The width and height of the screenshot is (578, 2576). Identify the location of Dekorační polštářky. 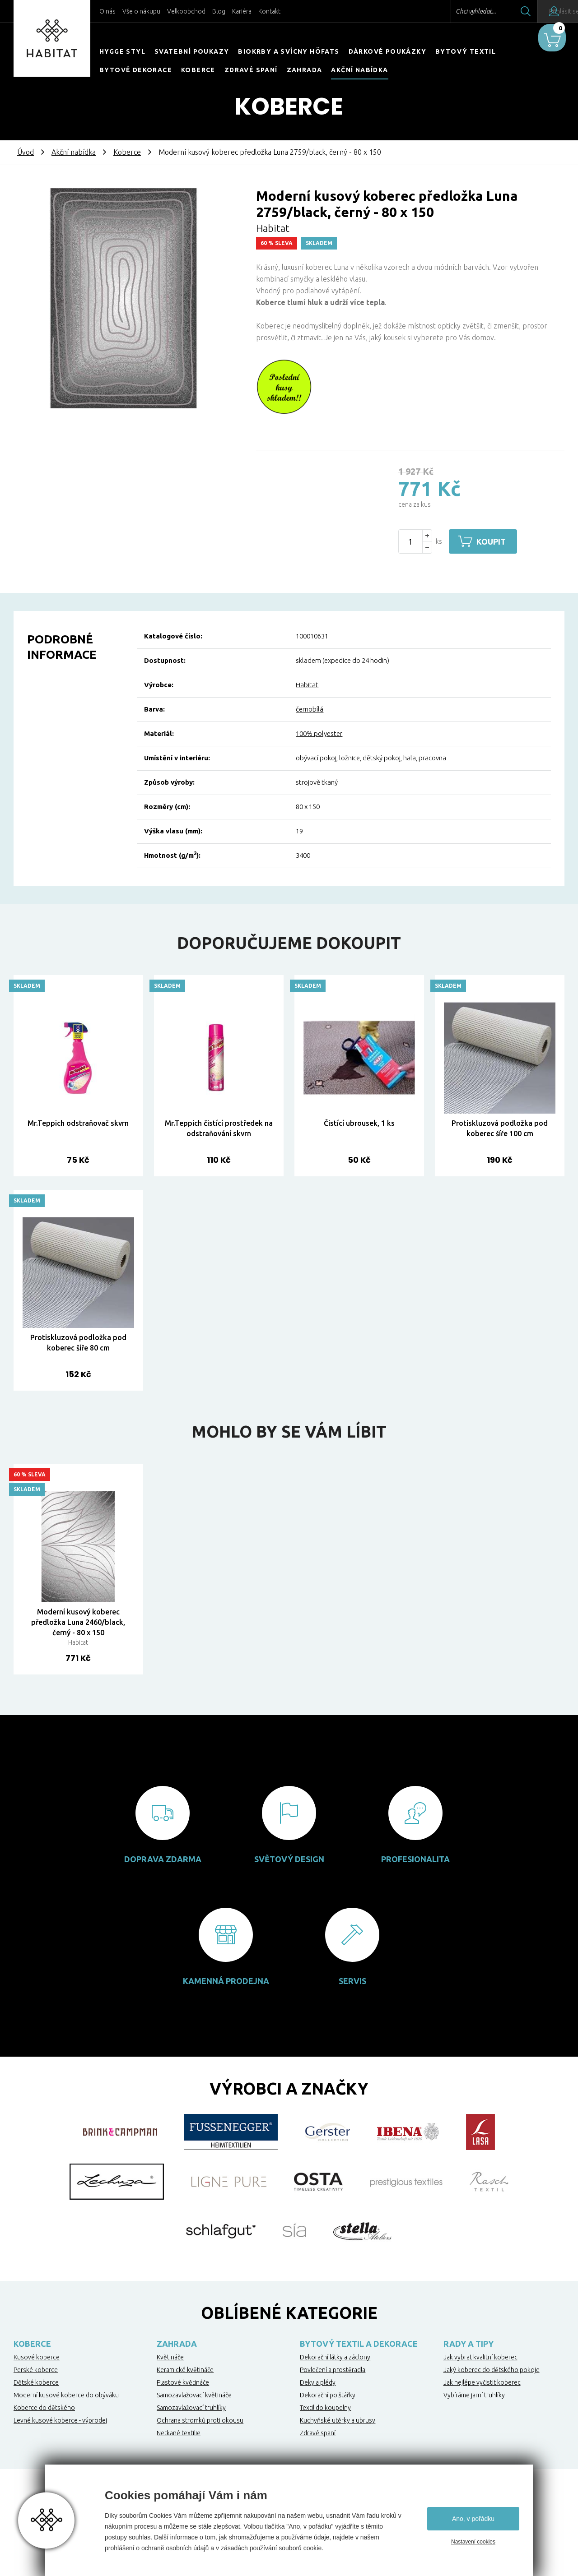
(327, 2395).